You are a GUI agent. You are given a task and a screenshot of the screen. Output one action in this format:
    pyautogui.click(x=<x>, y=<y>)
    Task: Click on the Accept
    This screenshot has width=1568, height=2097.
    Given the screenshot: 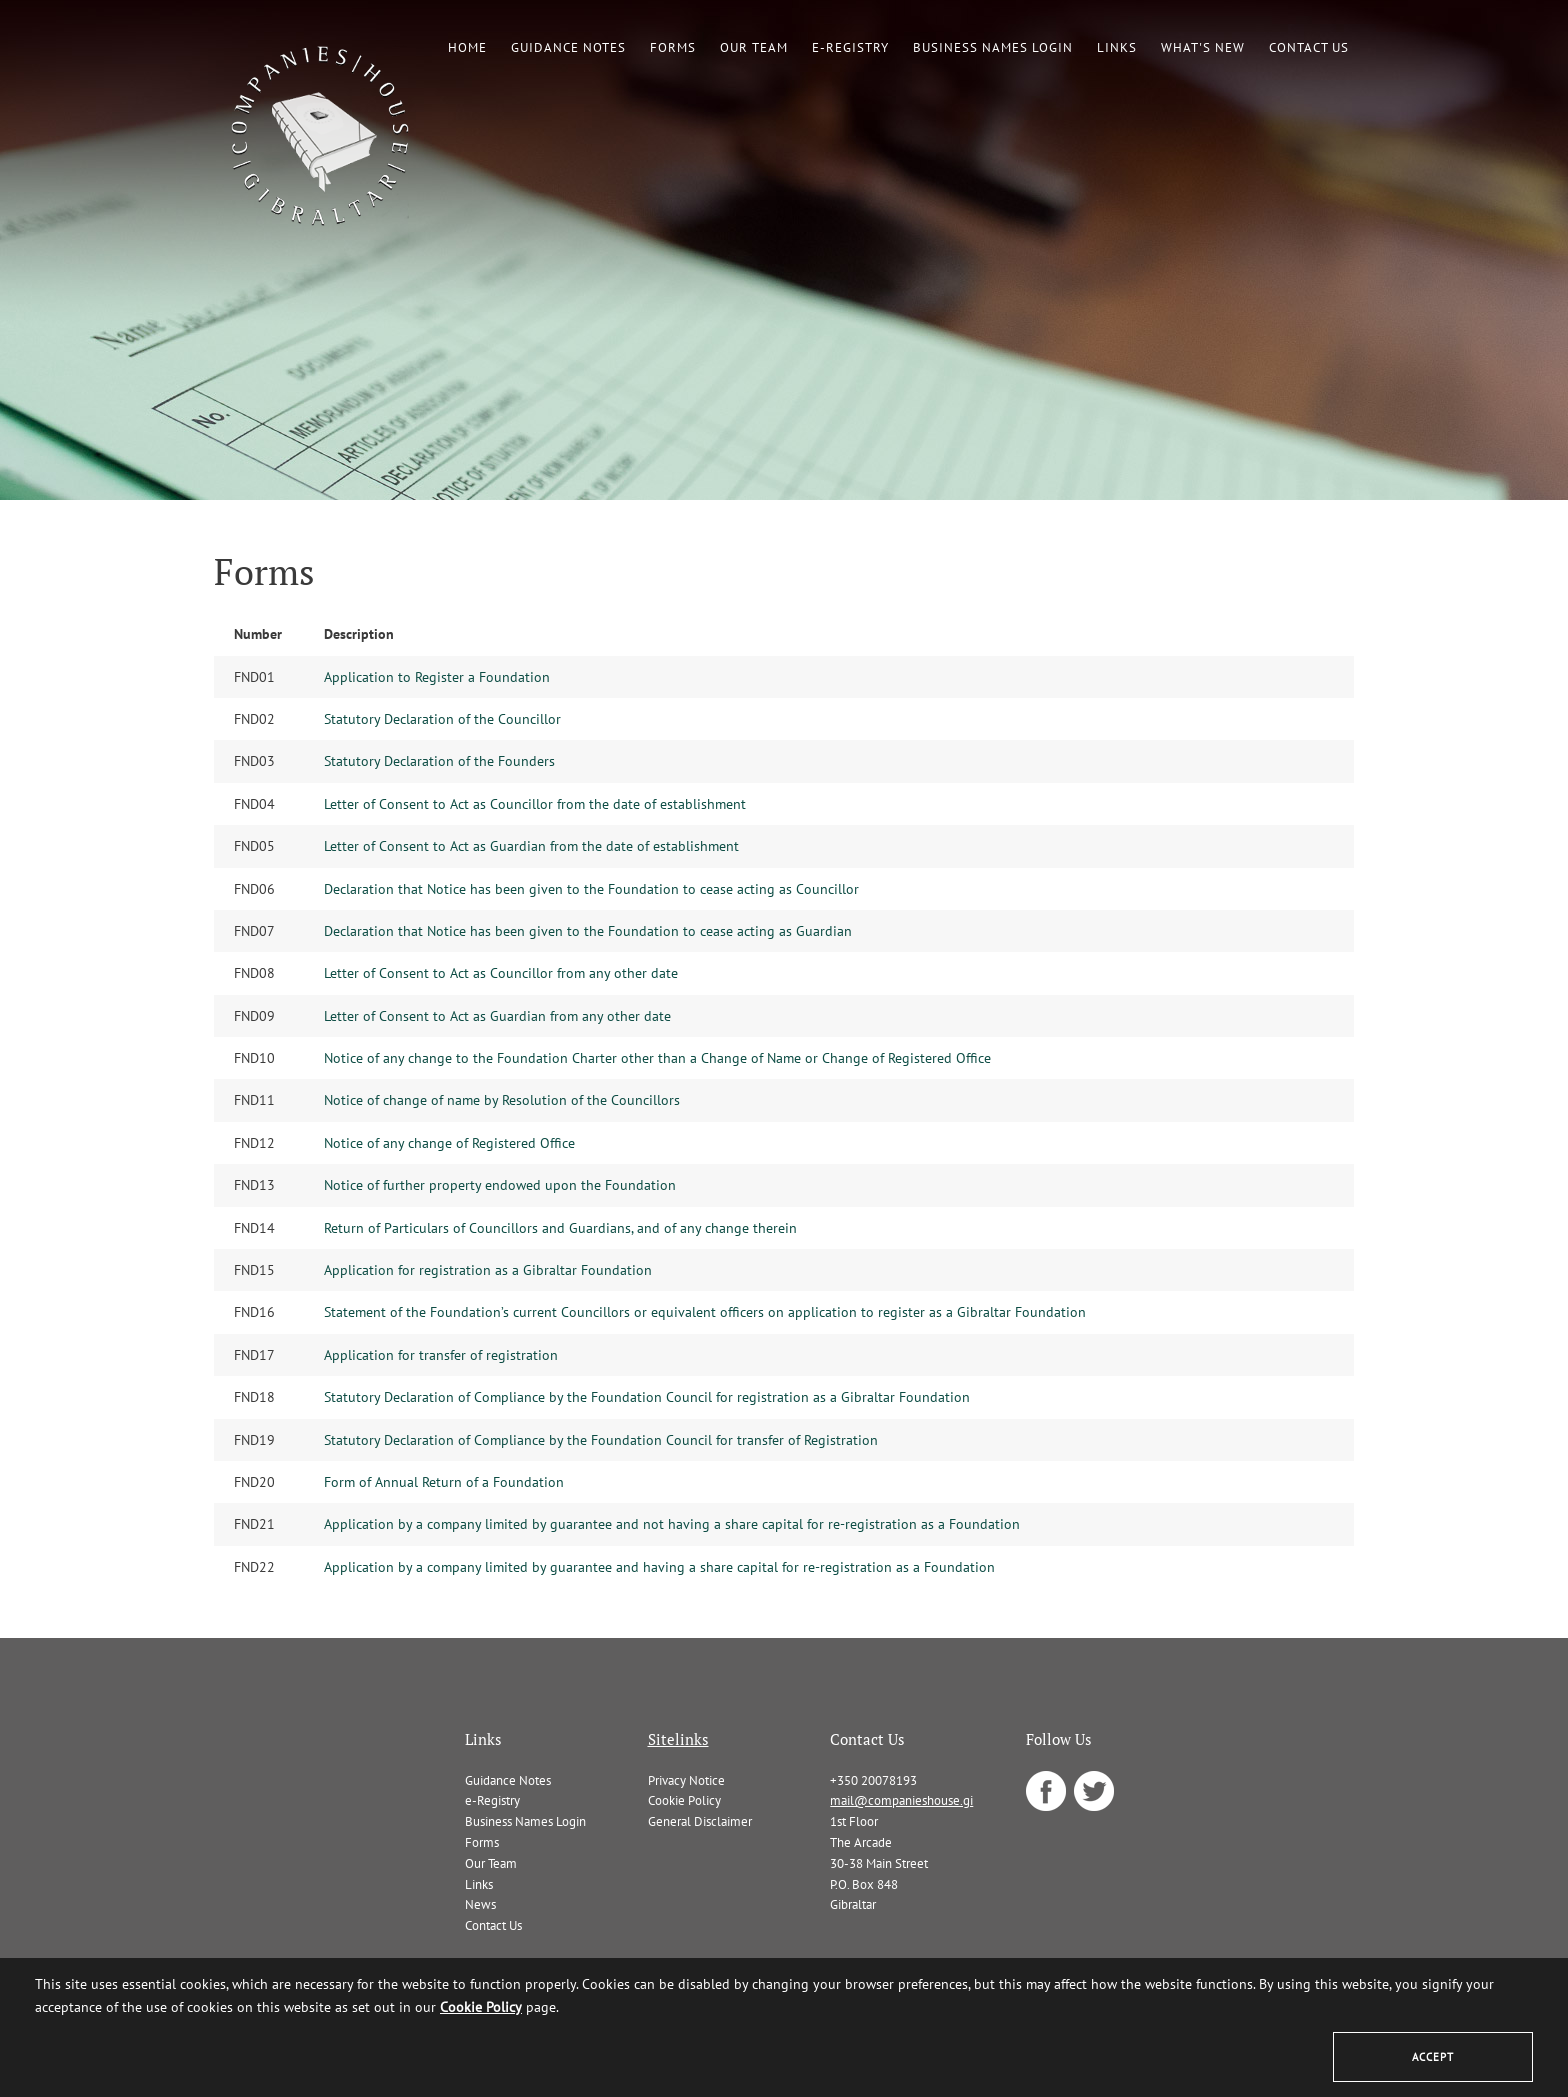 What is the action you would take?
    pyautogui.click(x=1433, y=2057)
    